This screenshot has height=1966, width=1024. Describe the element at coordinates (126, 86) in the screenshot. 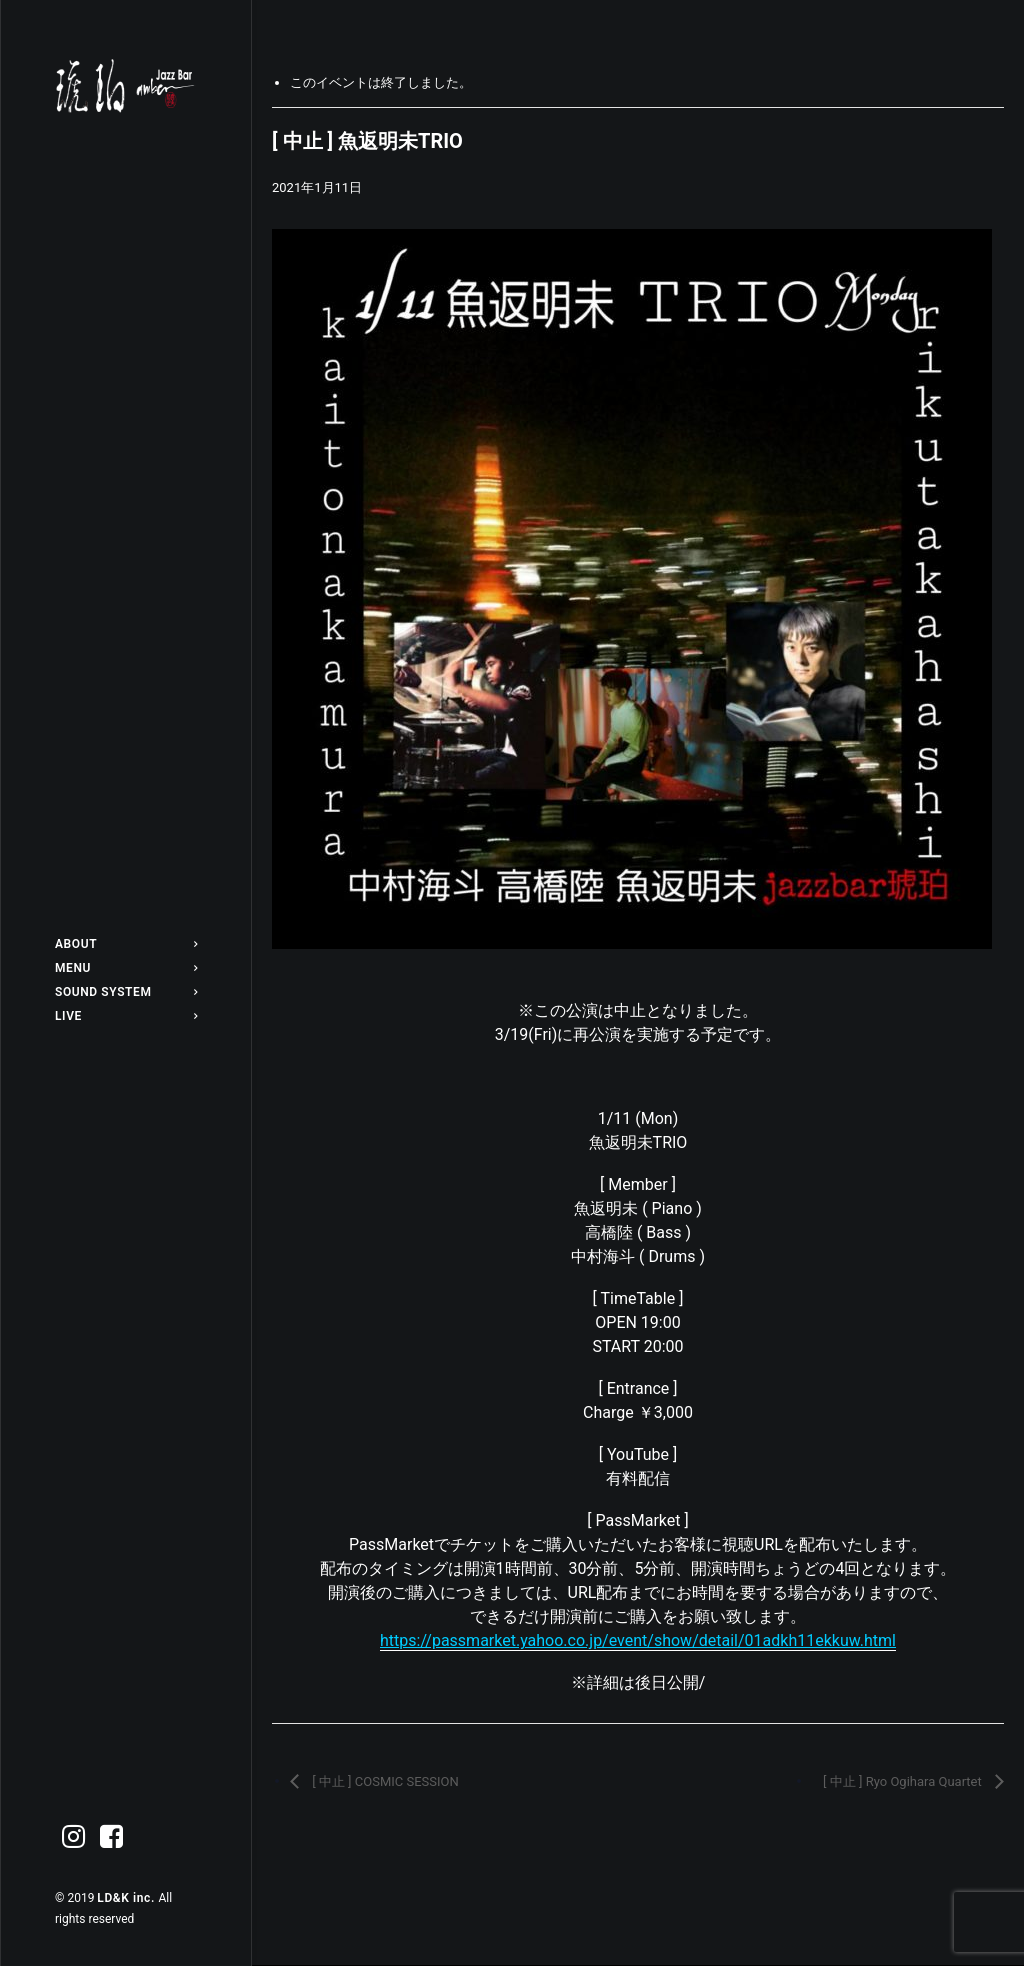

I see `[Jazz bar 琥珀]` at that location.